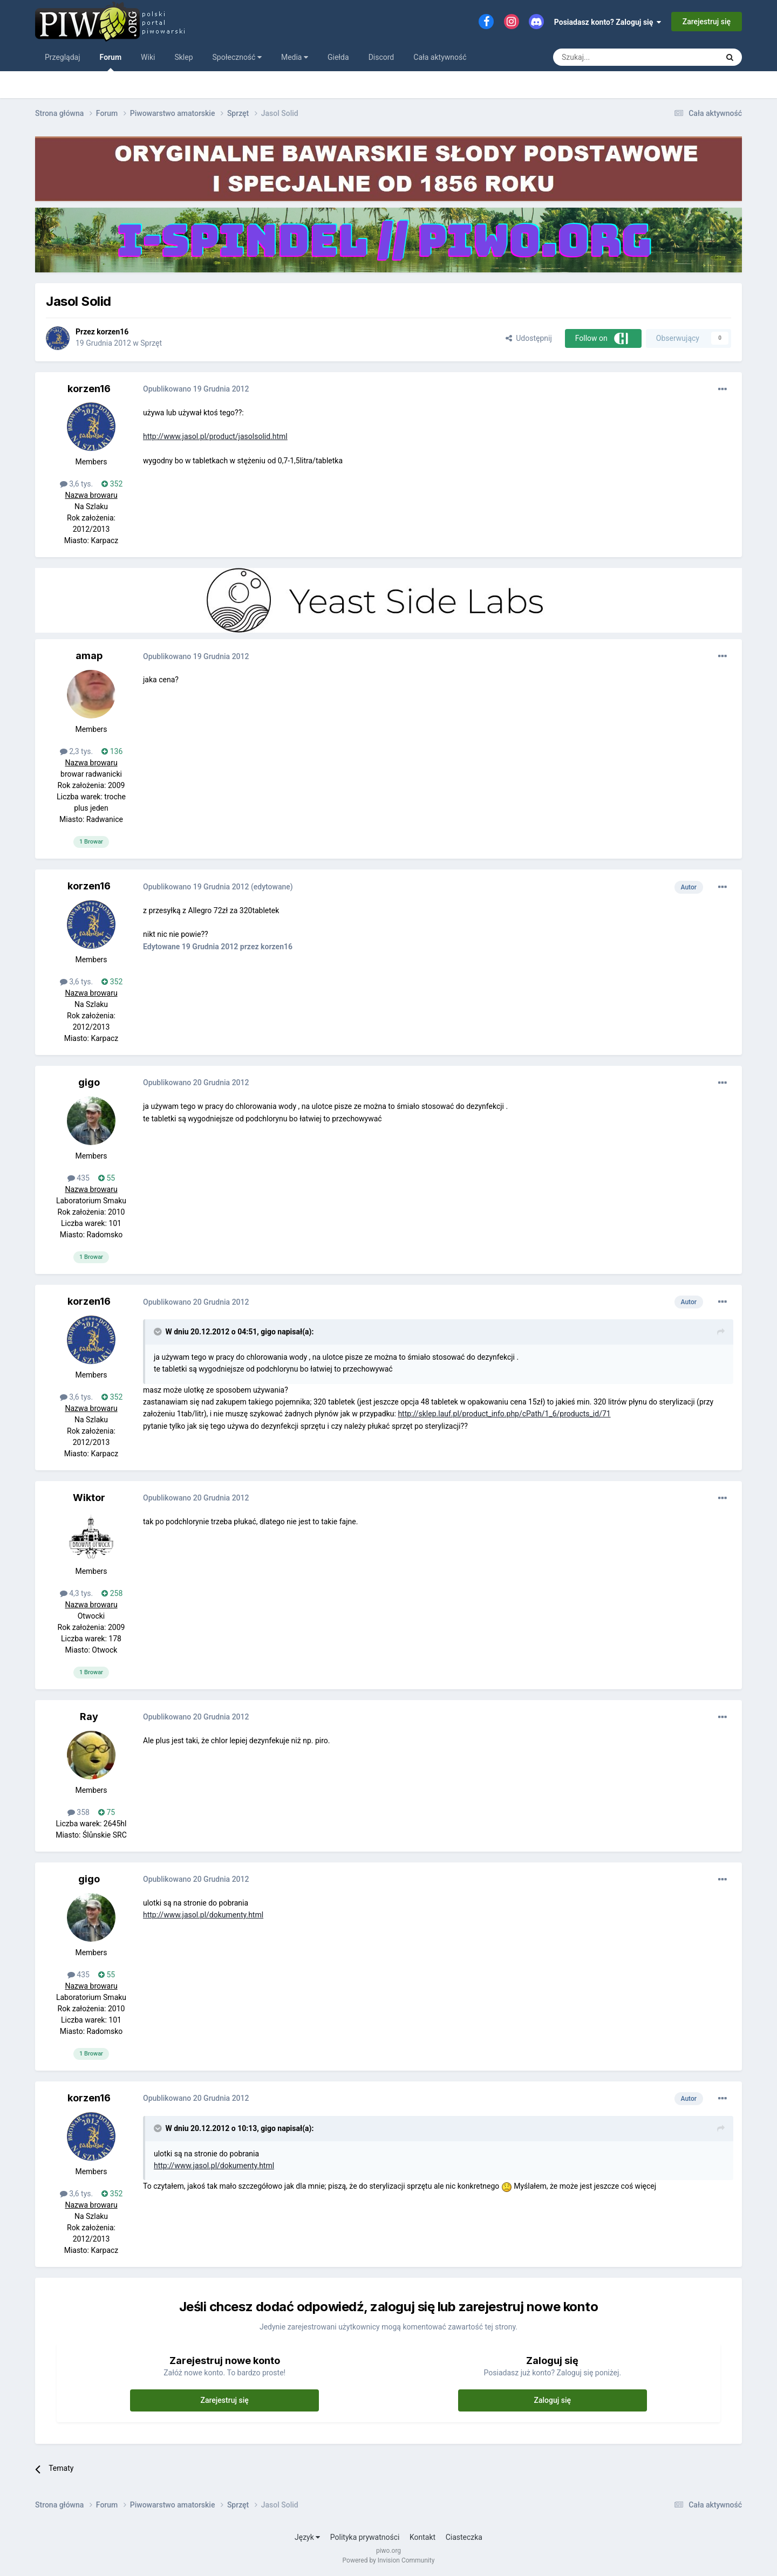  Describe the element at coordinates (106, 1812) in the screenshot. I see `75` at that location.